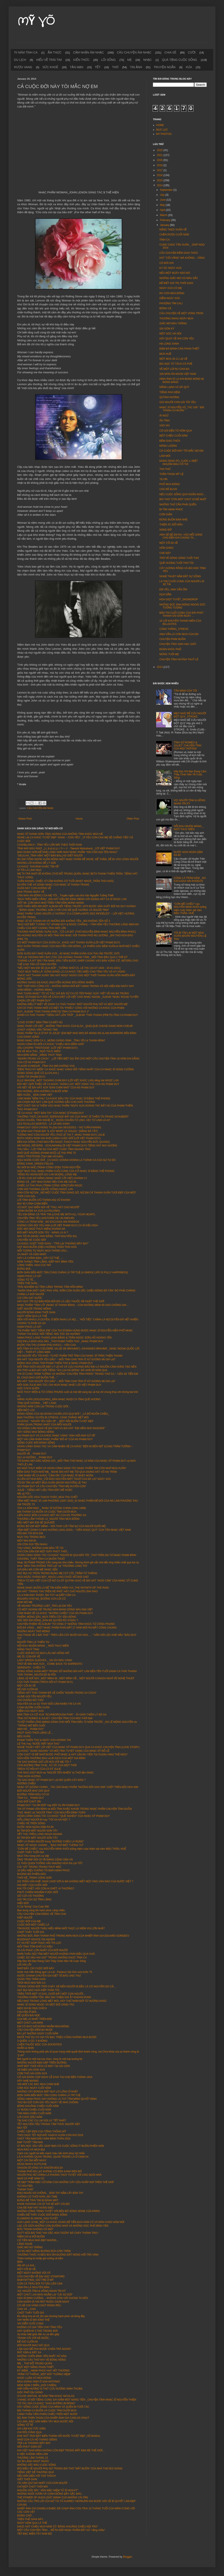 This screenshot has height=2576, width=224. What do you see at coordinates (174, 272) in the screenshot?
I see `NẾU MỘT NGÀY NÀO ĐÓ` at bounding box center [174, 272].